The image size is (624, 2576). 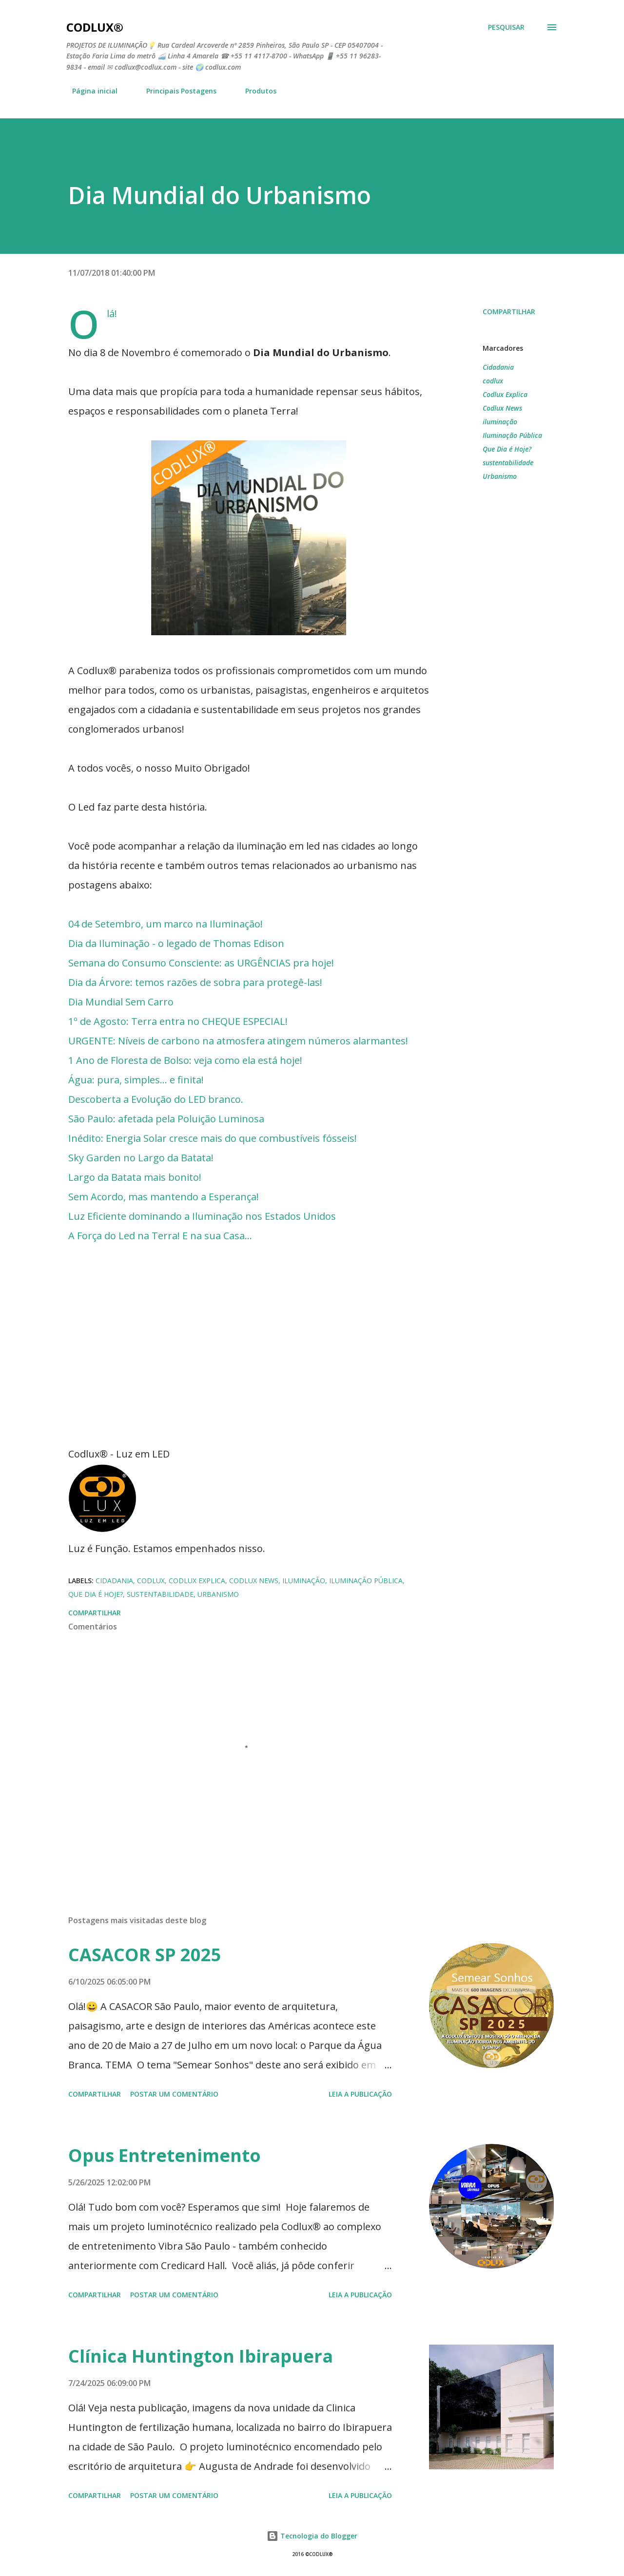 What do you see at coordinates (202, 1216) in the screenshot?
I see `Luz Eficiente dominando a Iluminação nos Estados Unidos` at bounding box center [202, 1216].